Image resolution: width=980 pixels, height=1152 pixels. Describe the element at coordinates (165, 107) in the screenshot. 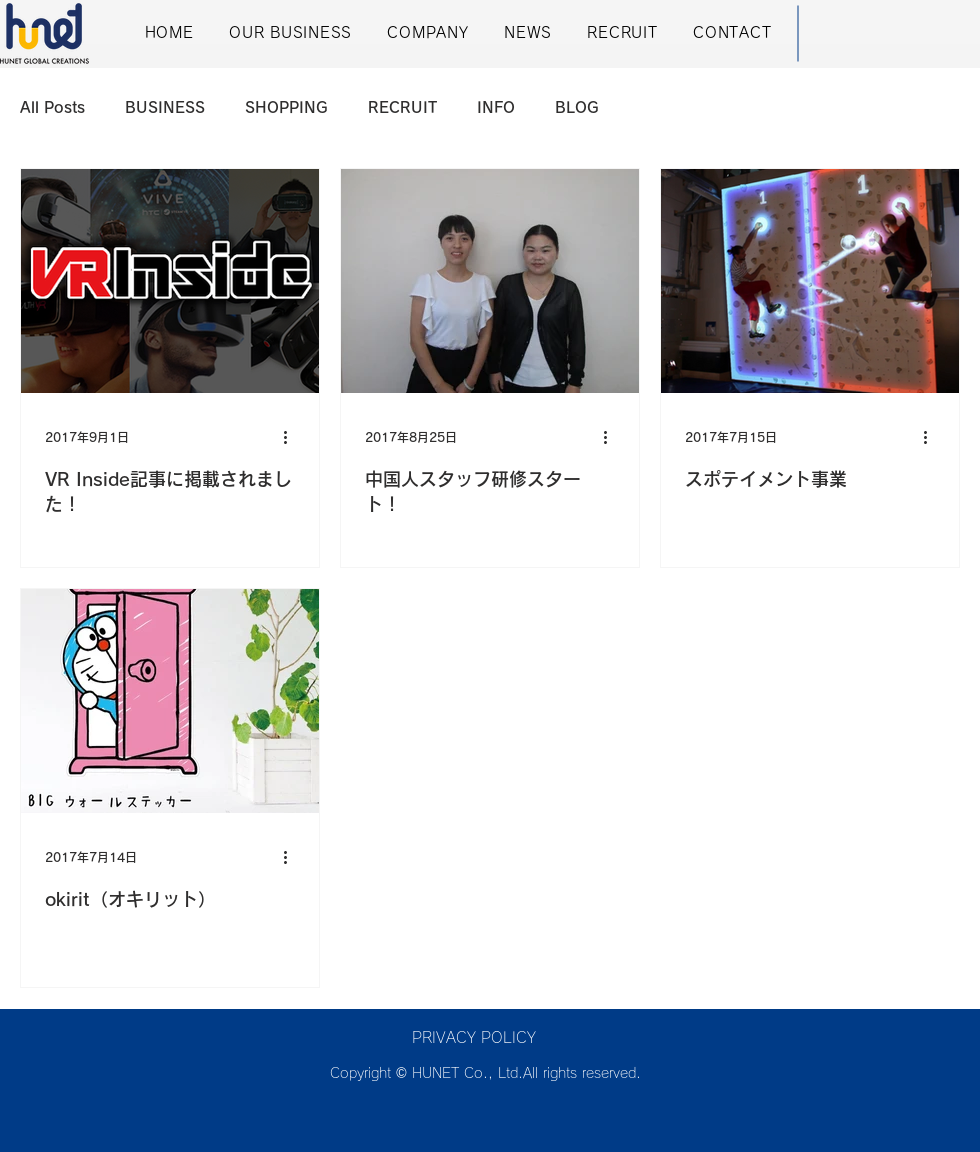

I see `BUSINESS` at that location.